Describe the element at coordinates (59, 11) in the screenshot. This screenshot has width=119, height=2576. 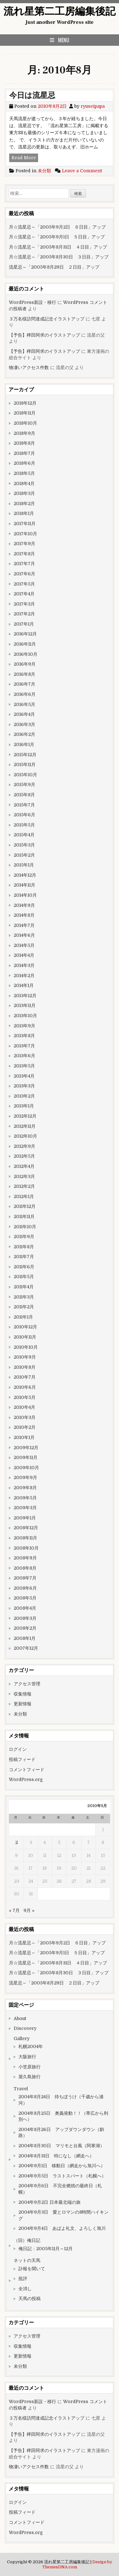
I see `流れ星第二工房編集後記` at that location.